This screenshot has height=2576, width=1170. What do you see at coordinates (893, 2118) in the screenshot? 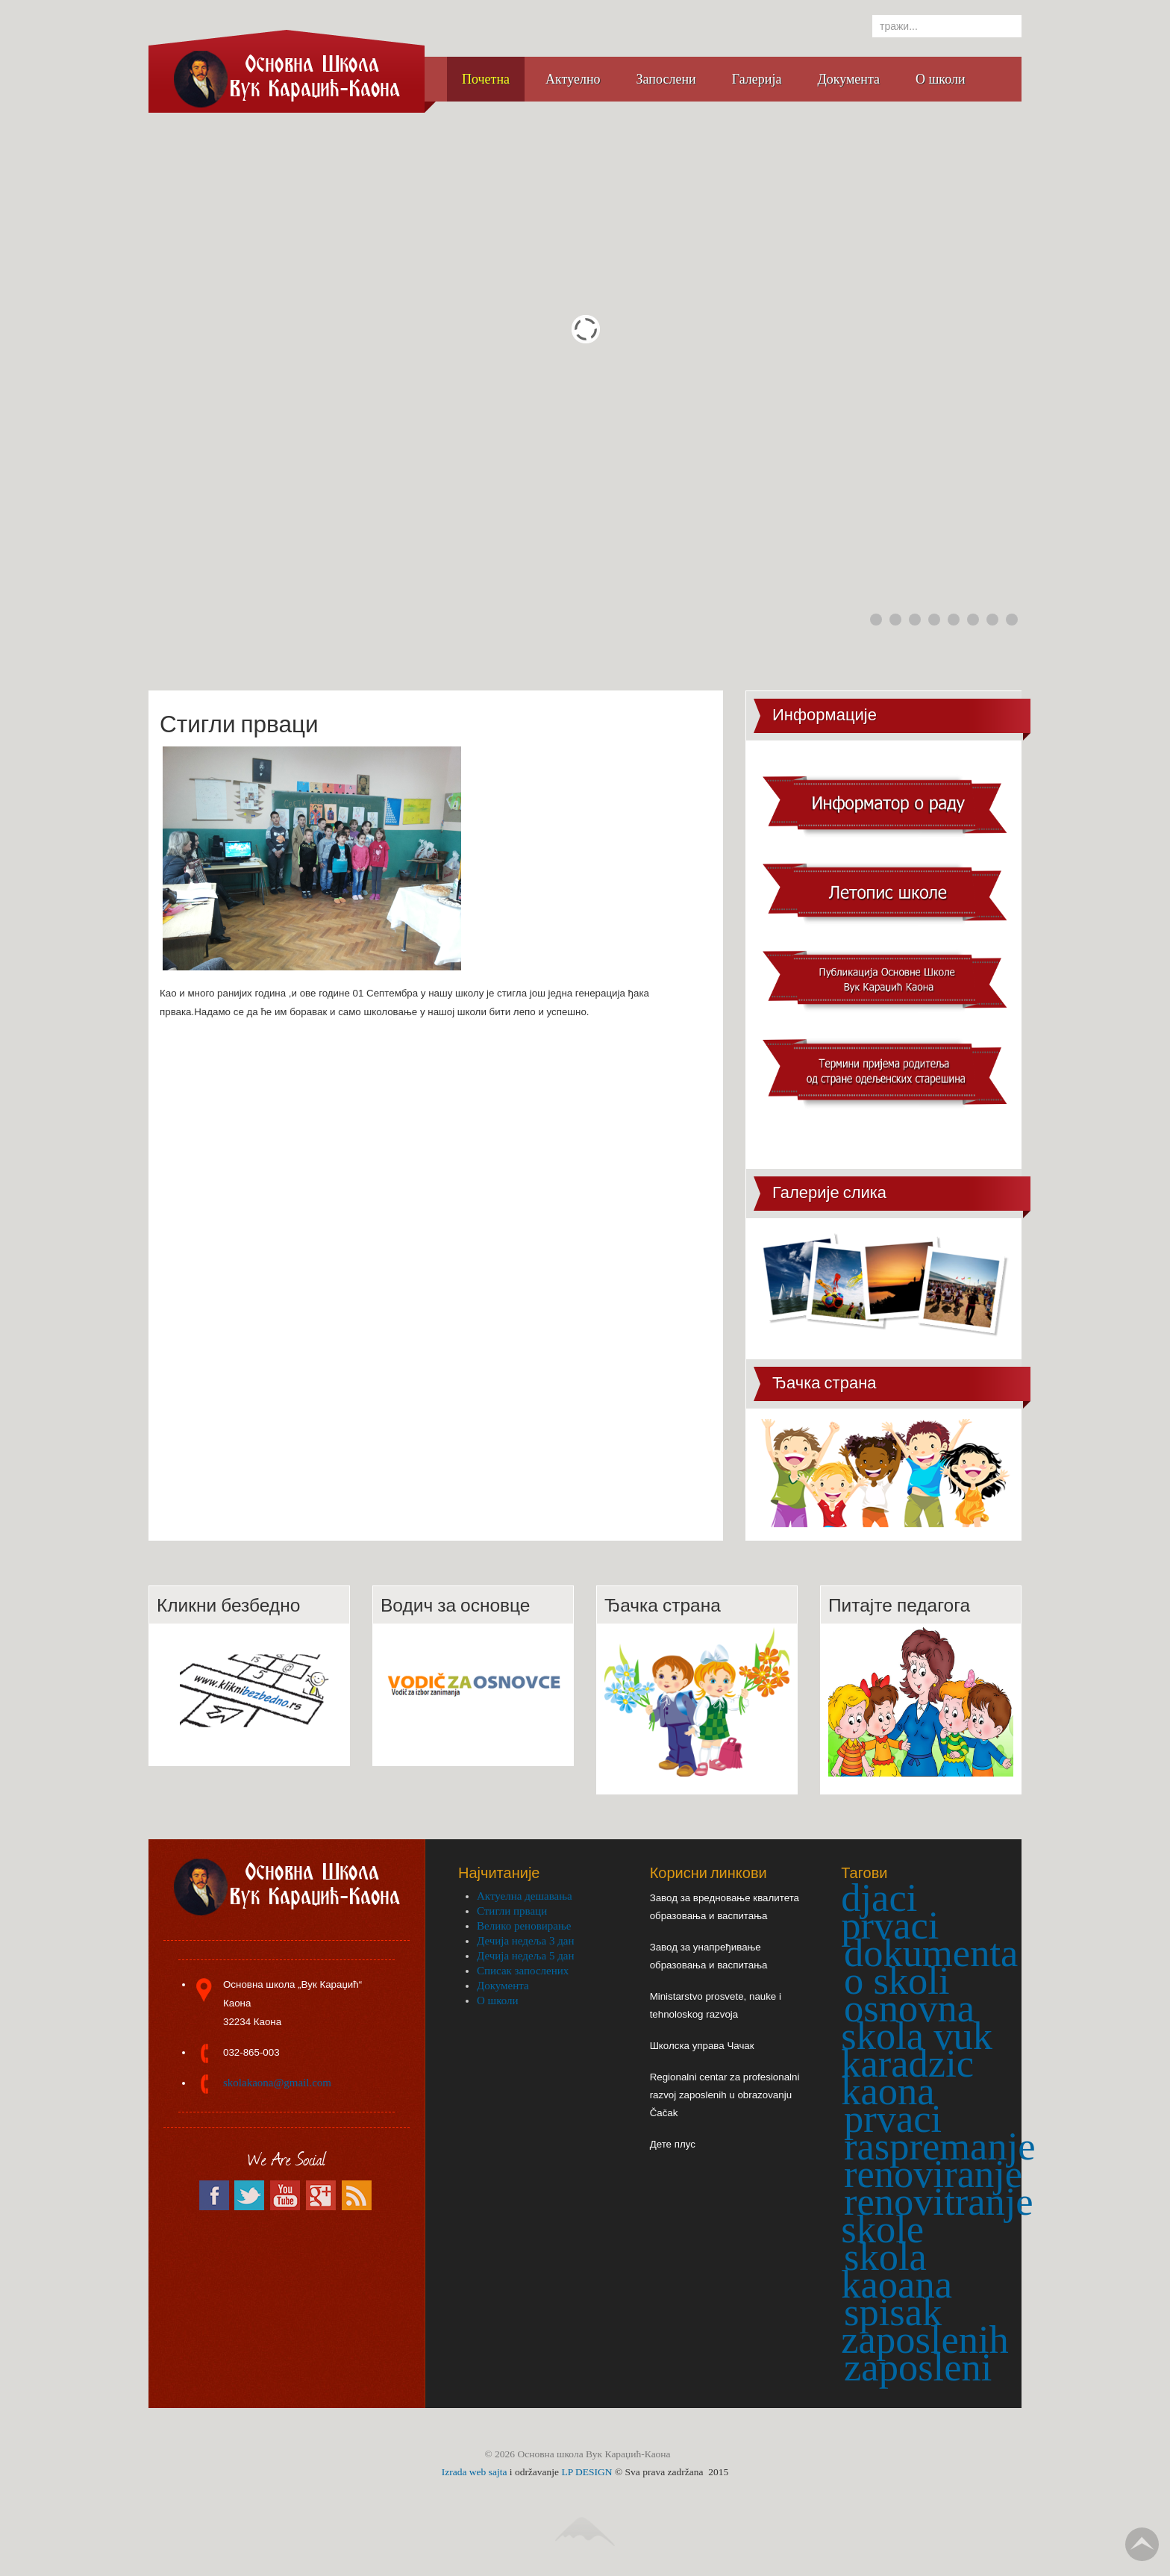
I see `prvaci` at bounding box center [893, 2118].